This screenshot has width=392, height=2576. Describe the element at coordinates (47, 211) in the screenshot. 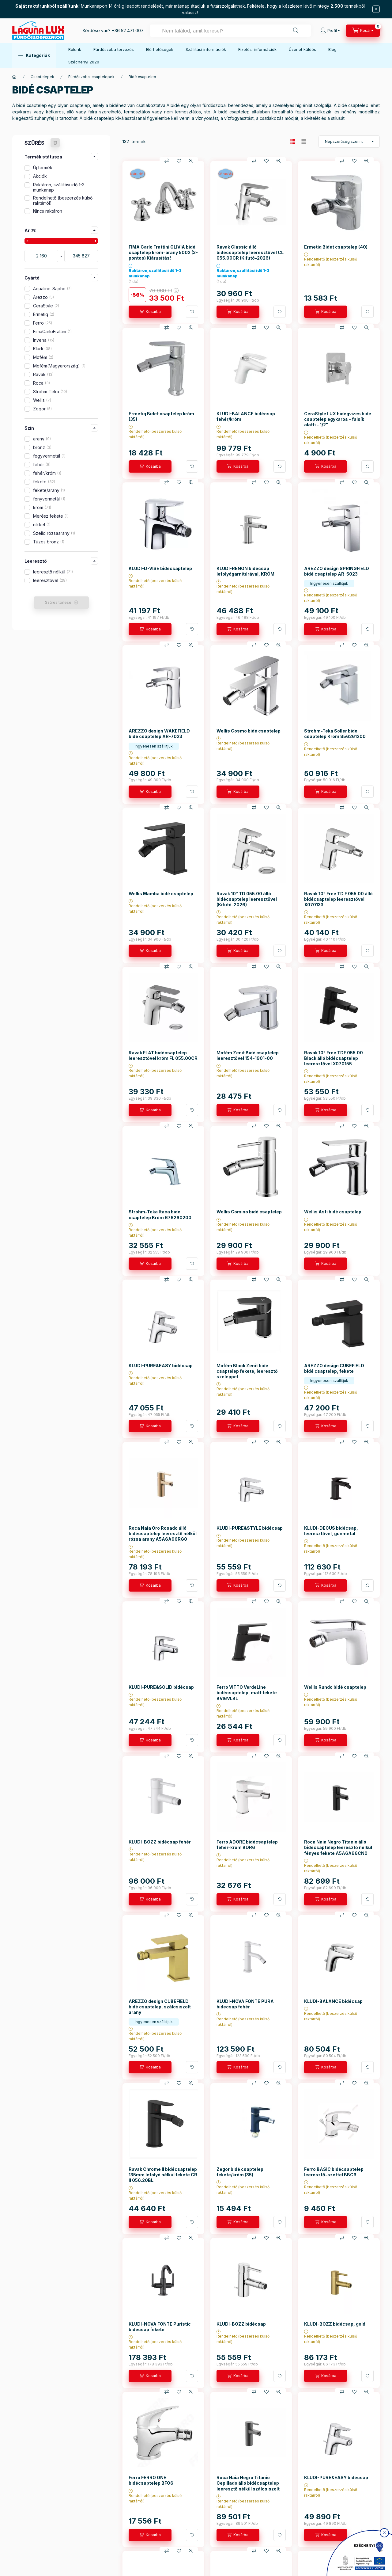

I see `Nincs raktáron` at that location.